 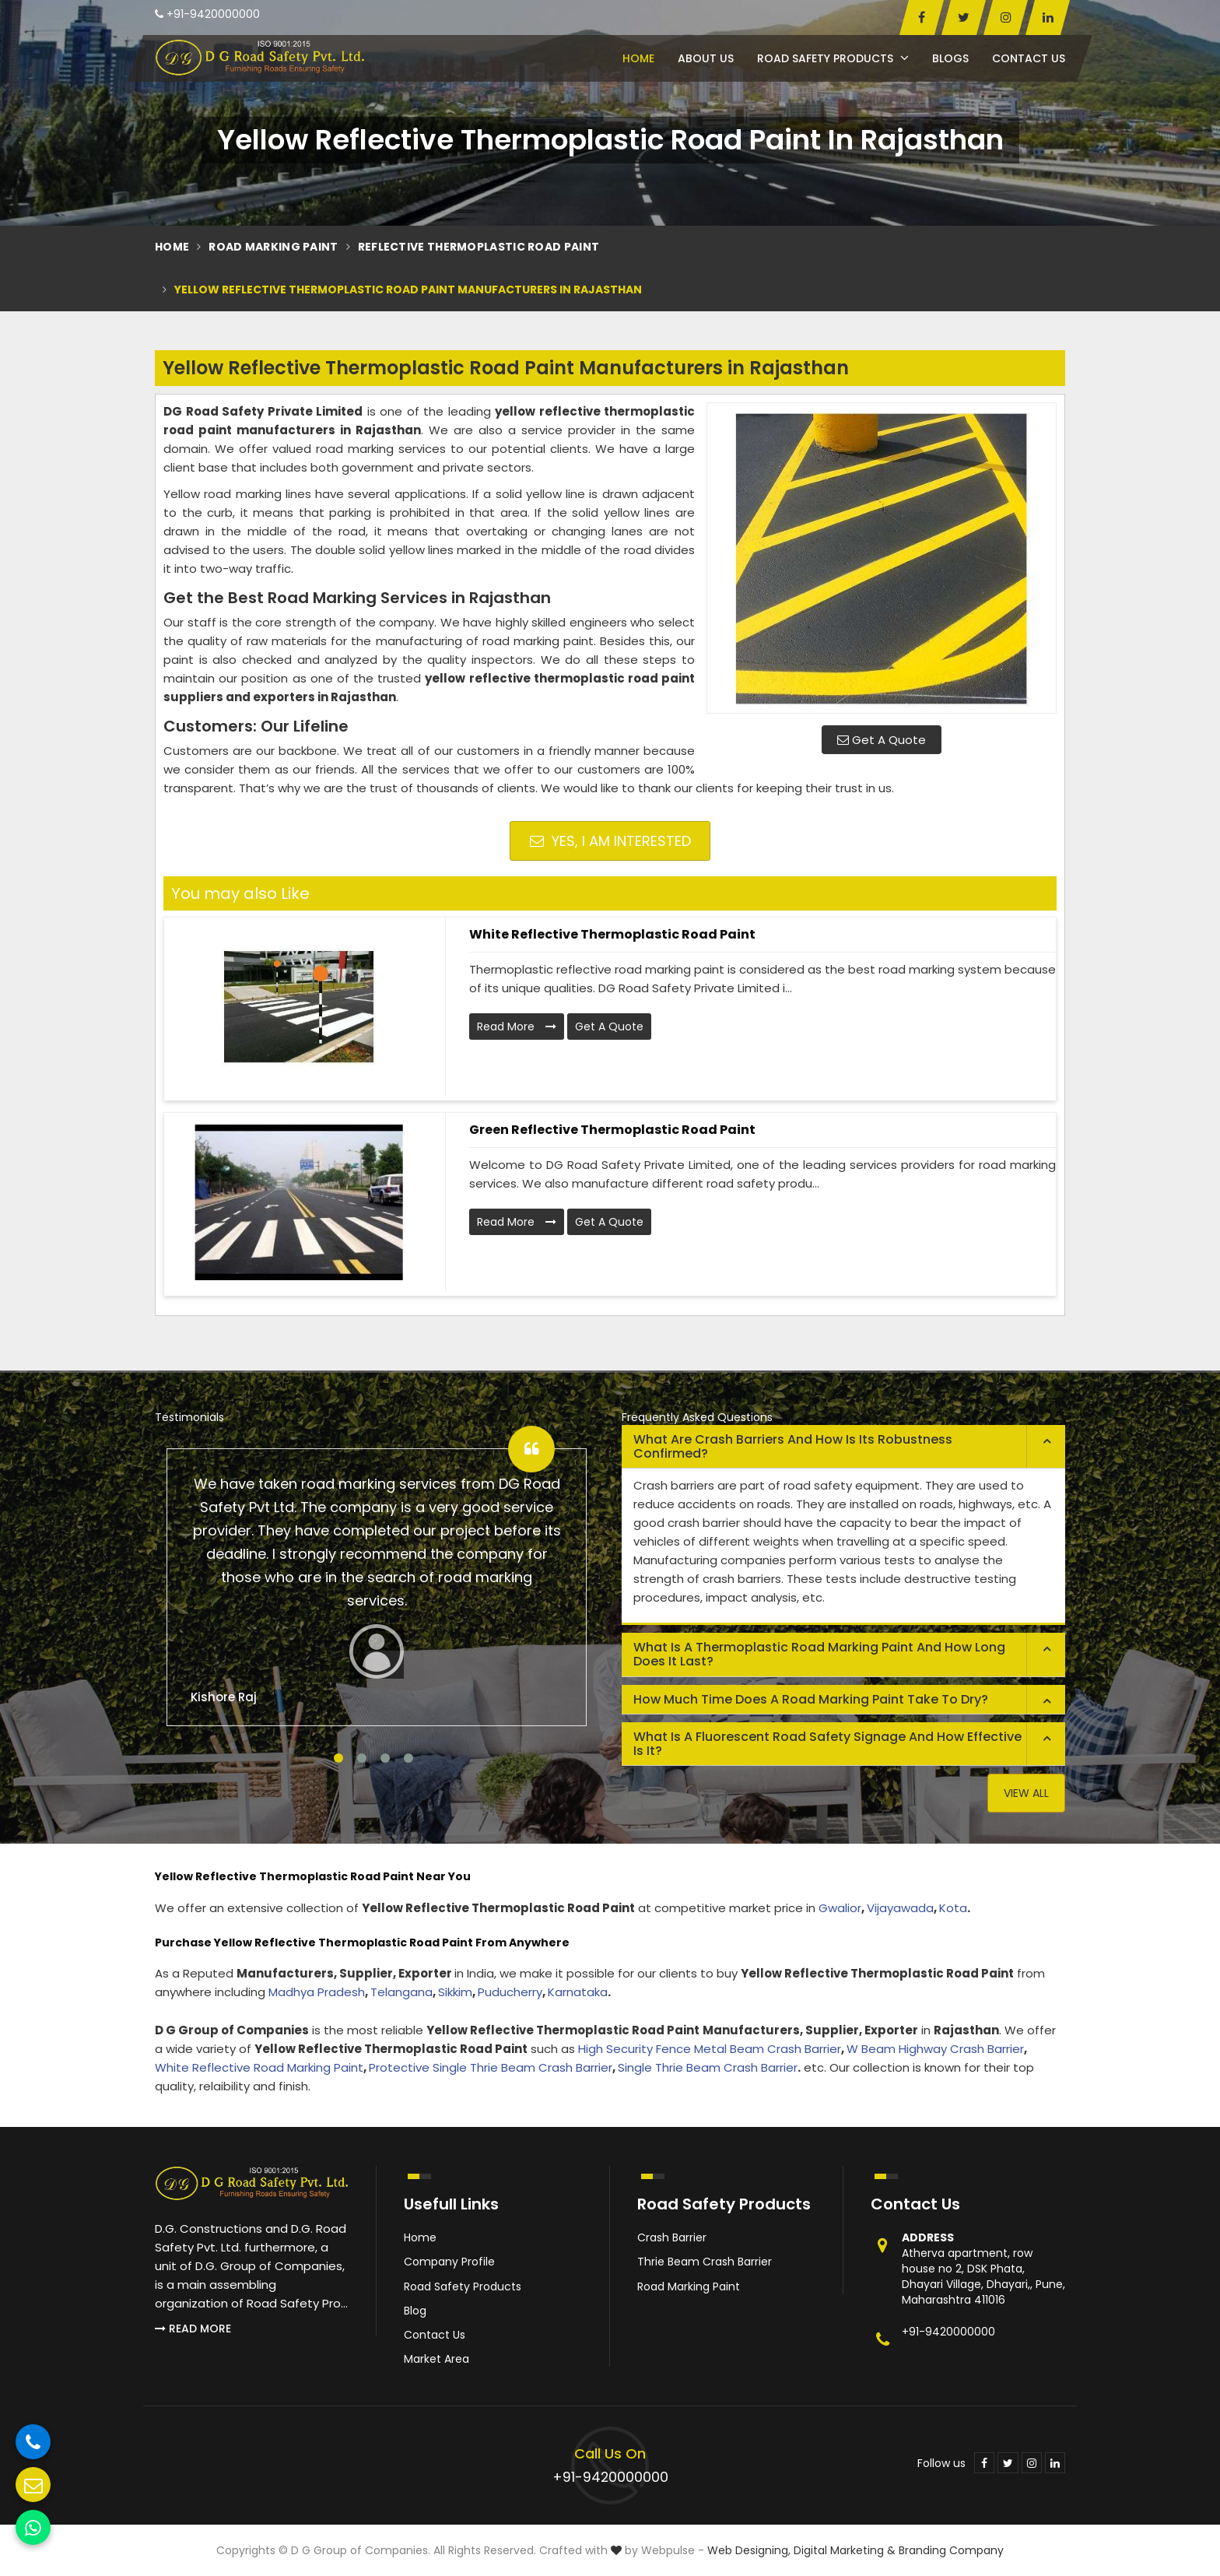 What do you see at coordinates (819, 1654) in the screenshot?
I see `What is a thermoplastic road marking paint and how long does it last? [button]` at bounding box center [819, 1654].